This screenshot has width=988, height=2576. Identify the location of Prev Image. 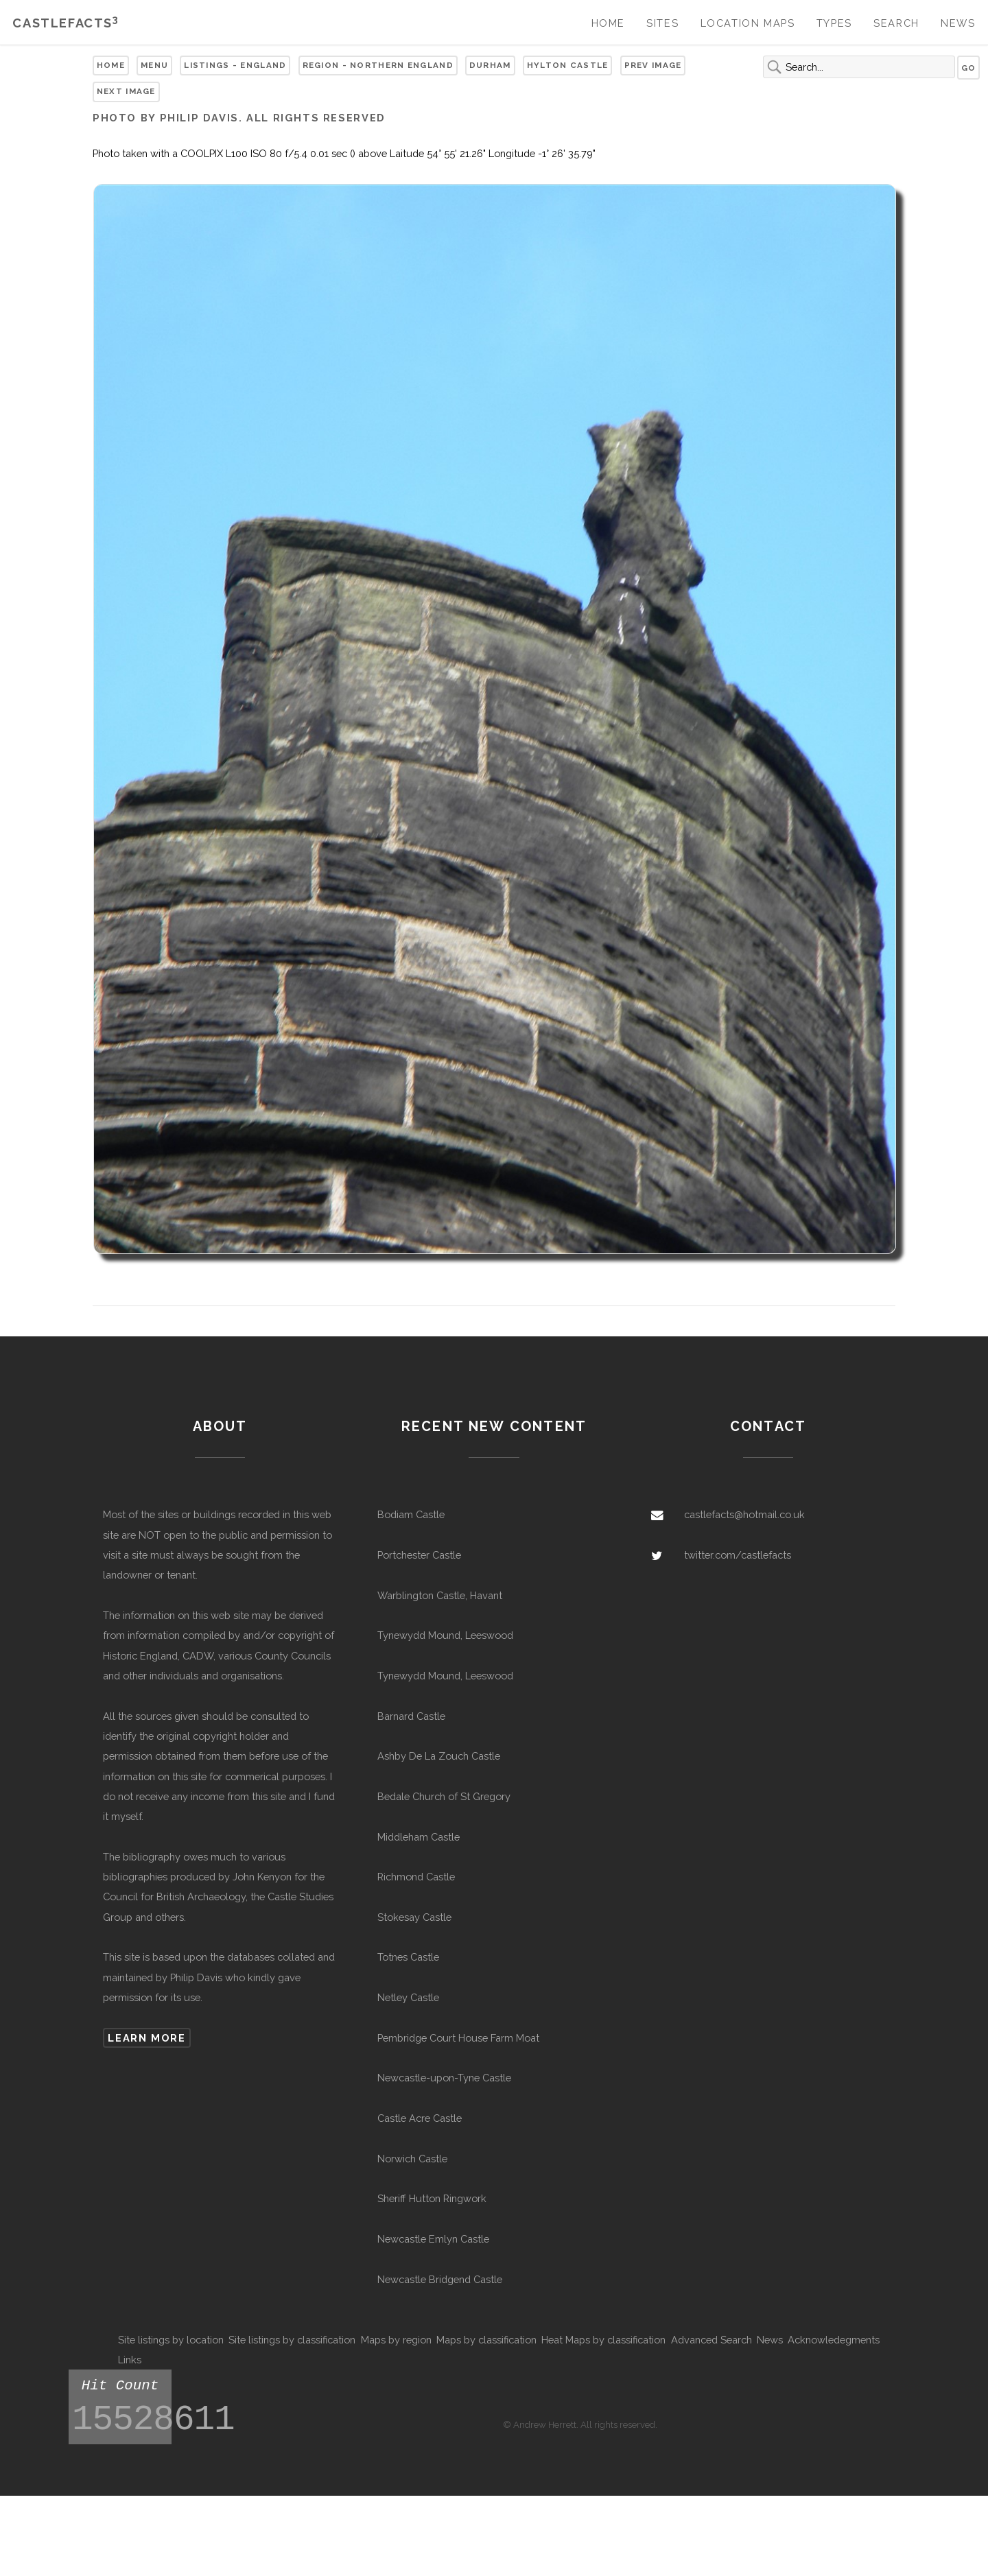
(653, 65).